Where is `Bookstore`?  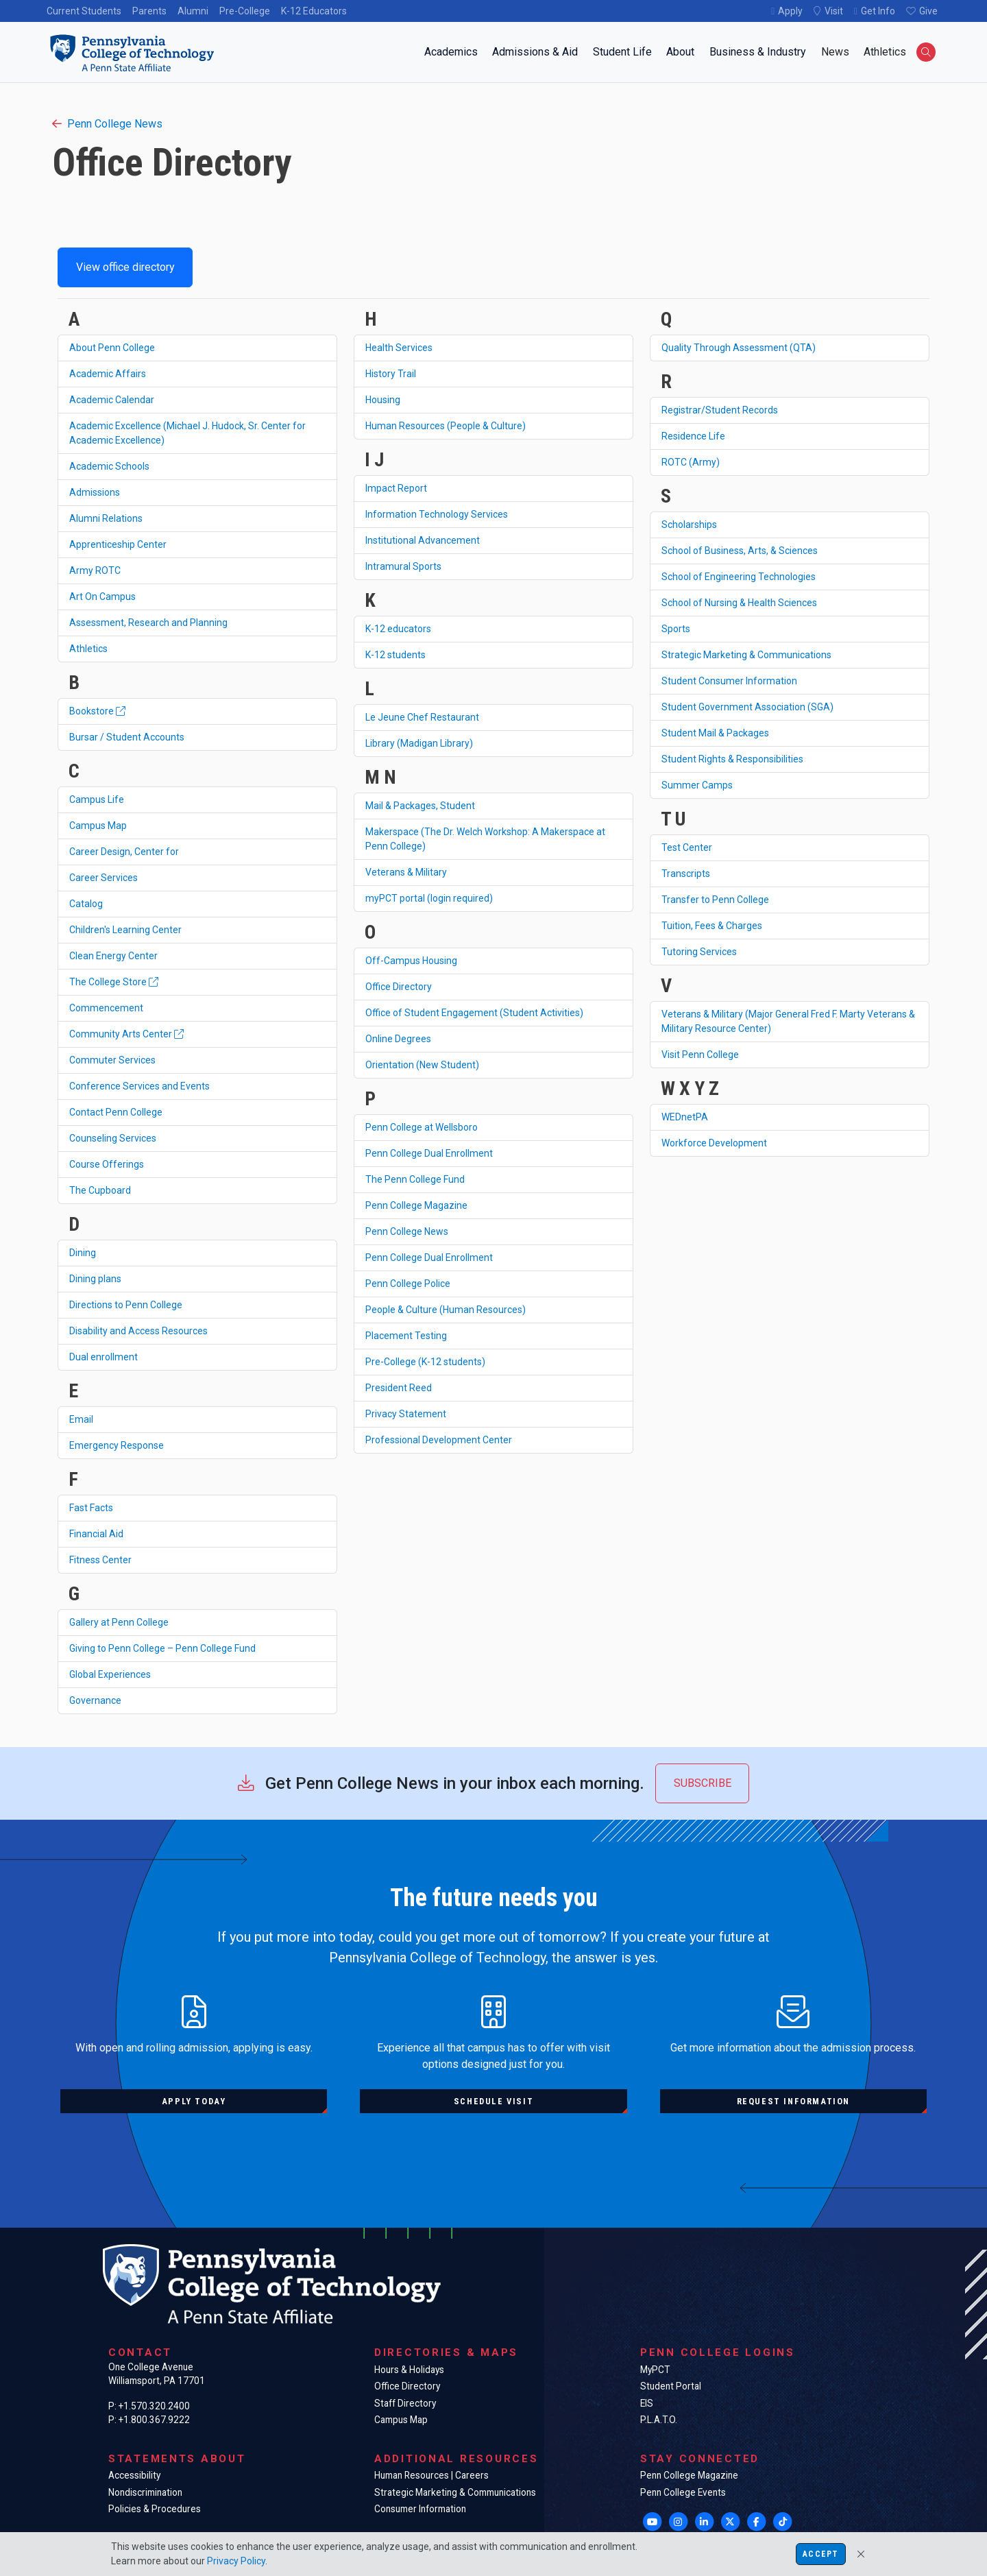
Bookstore is located at coordinates (97, 711).